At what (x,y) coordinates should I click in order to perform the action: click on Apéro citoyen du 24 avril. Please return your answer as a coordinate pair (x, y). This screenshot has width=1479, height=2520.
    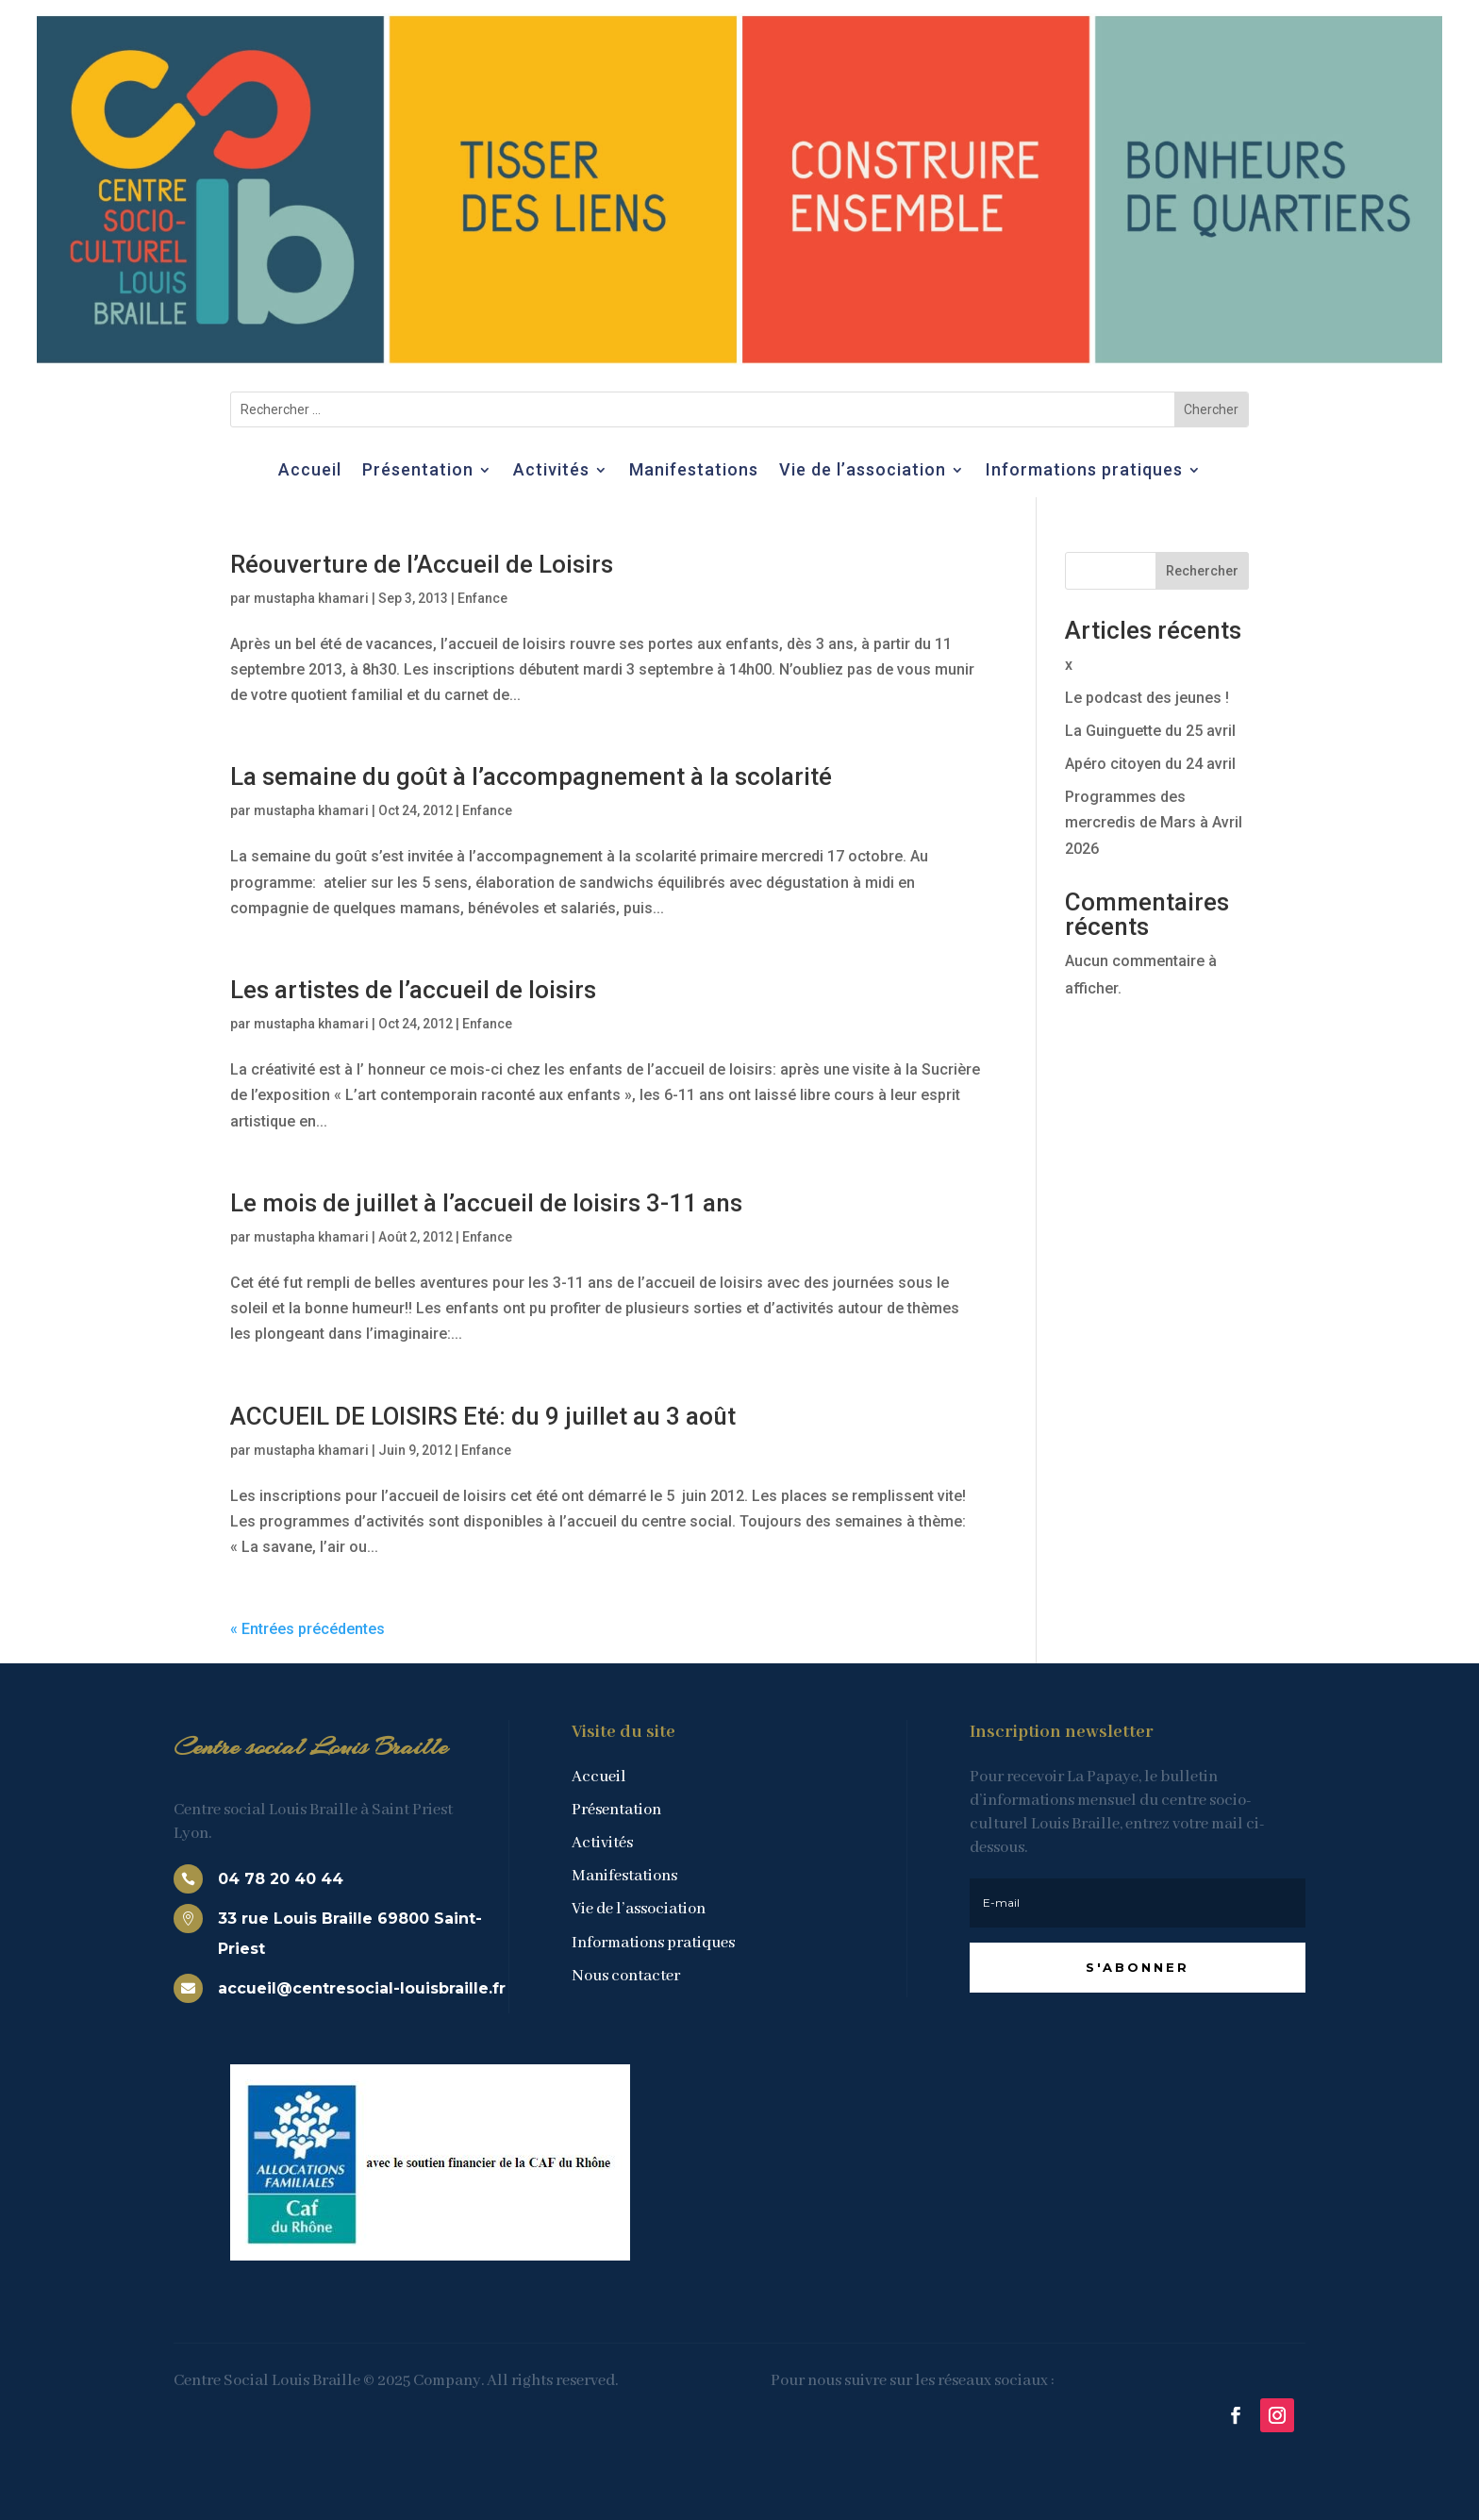
    Looking at the image, I should click on (1150, 764).